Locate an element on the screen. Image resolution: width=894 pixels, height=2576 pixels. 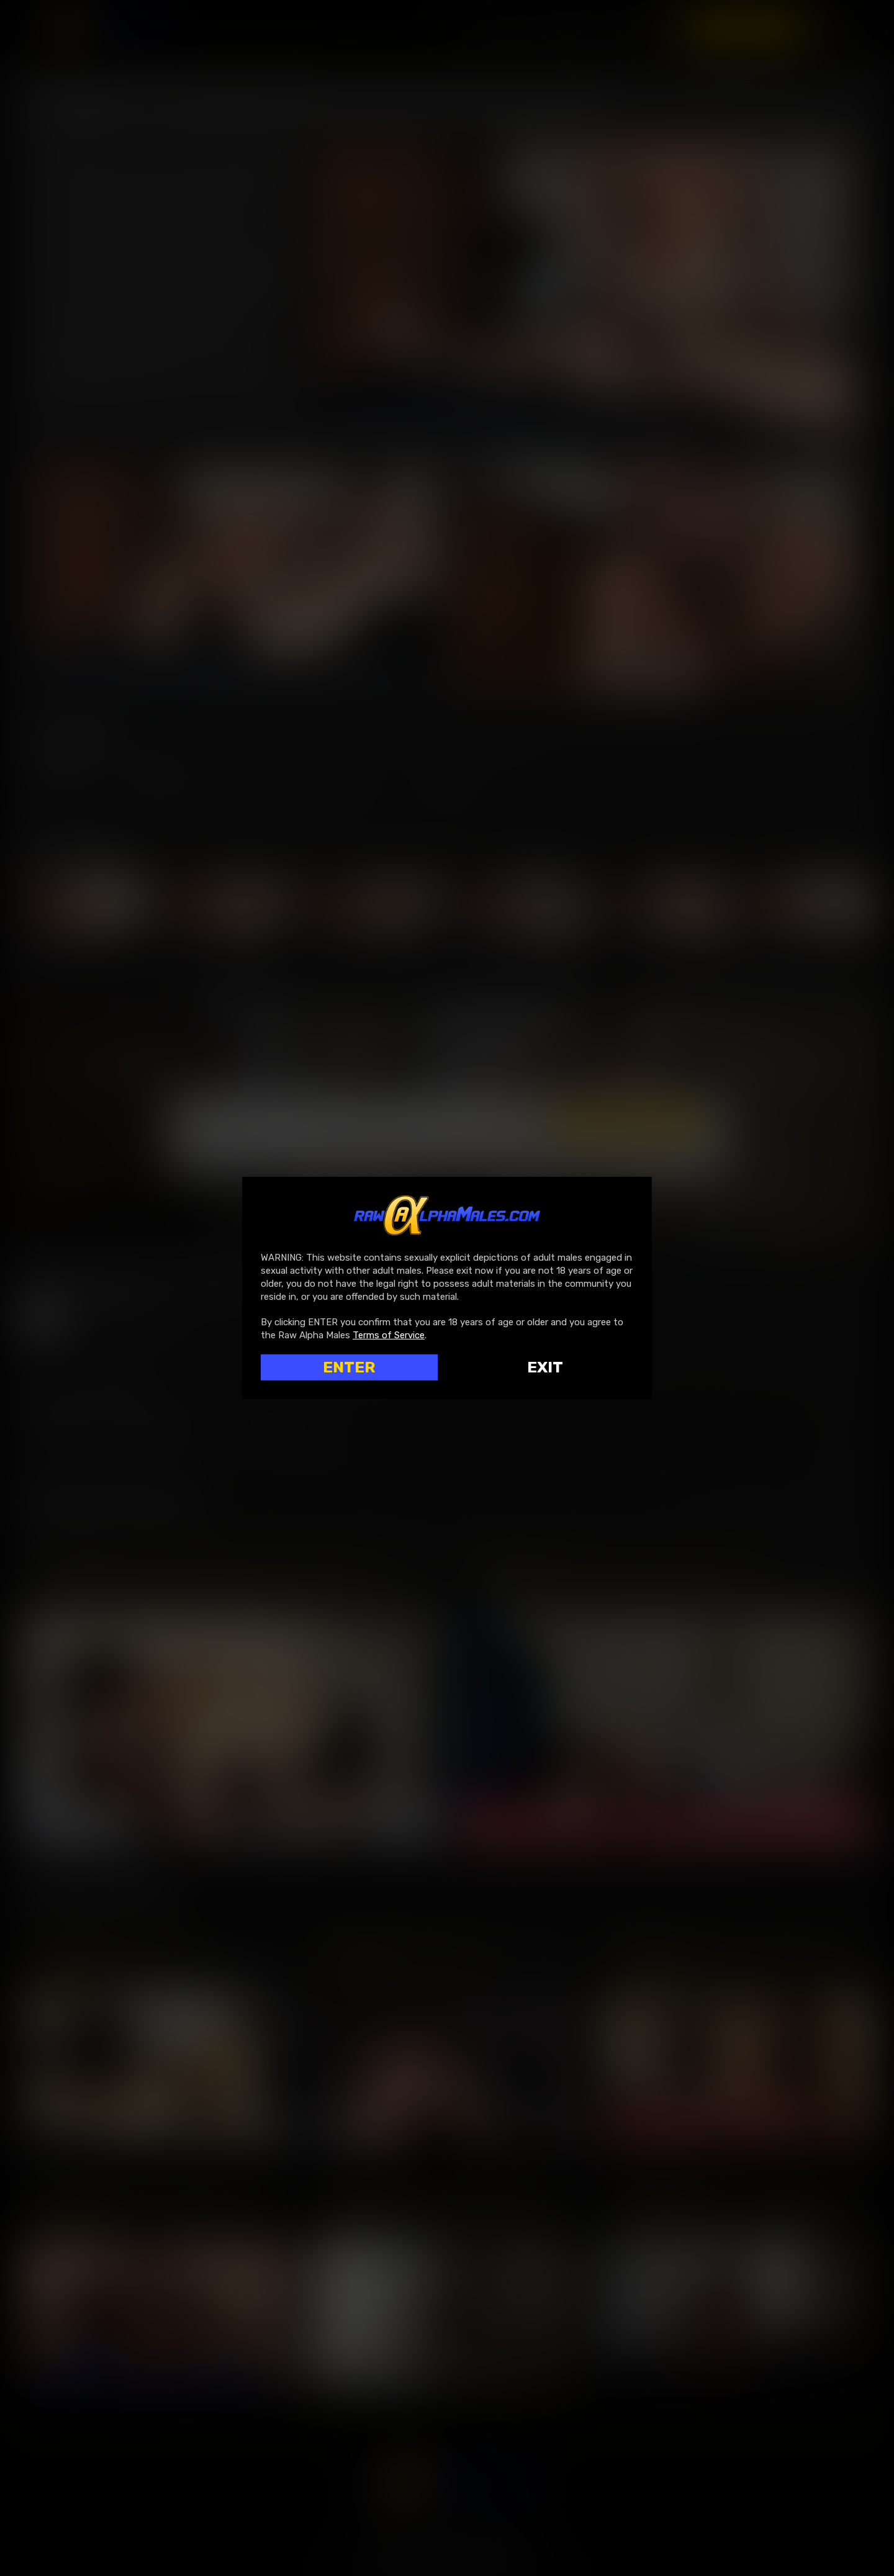
Leo Bacchus Services Michael Lucas’ Uncut Cock is located at coordinates (736, 1958).